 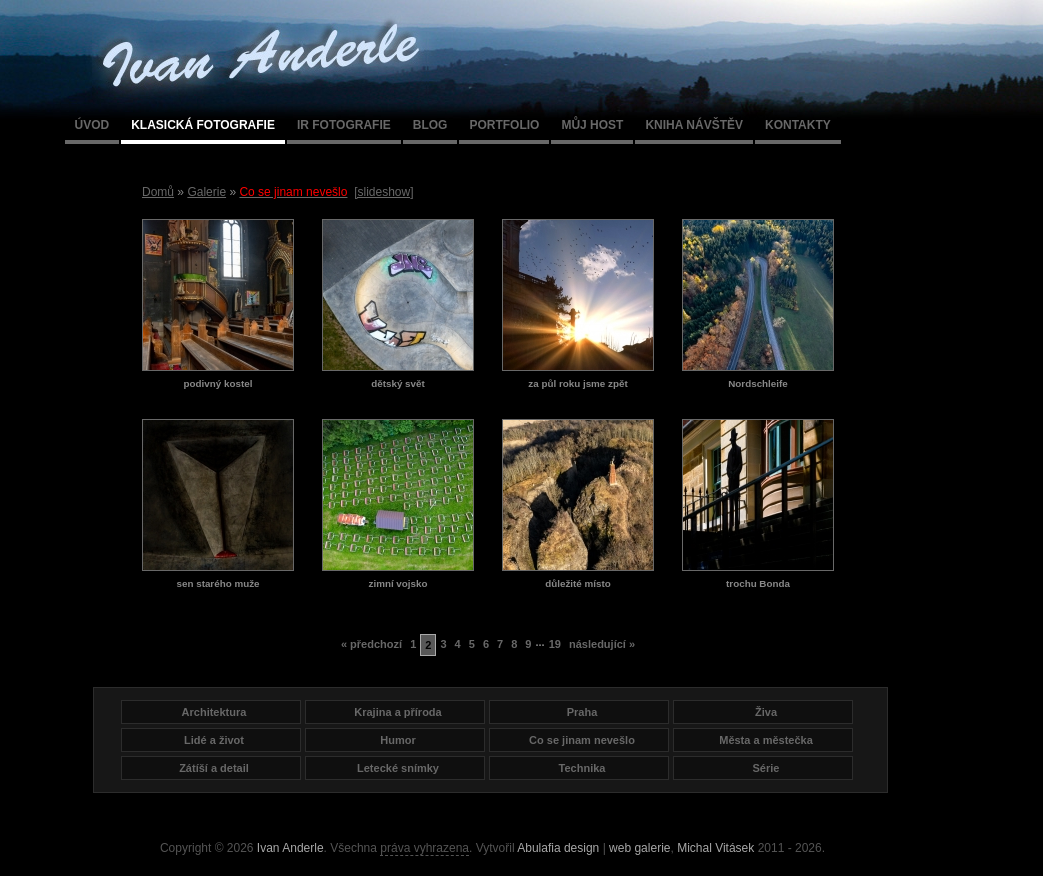 I want to click on následující », so click(x=602, y=644).